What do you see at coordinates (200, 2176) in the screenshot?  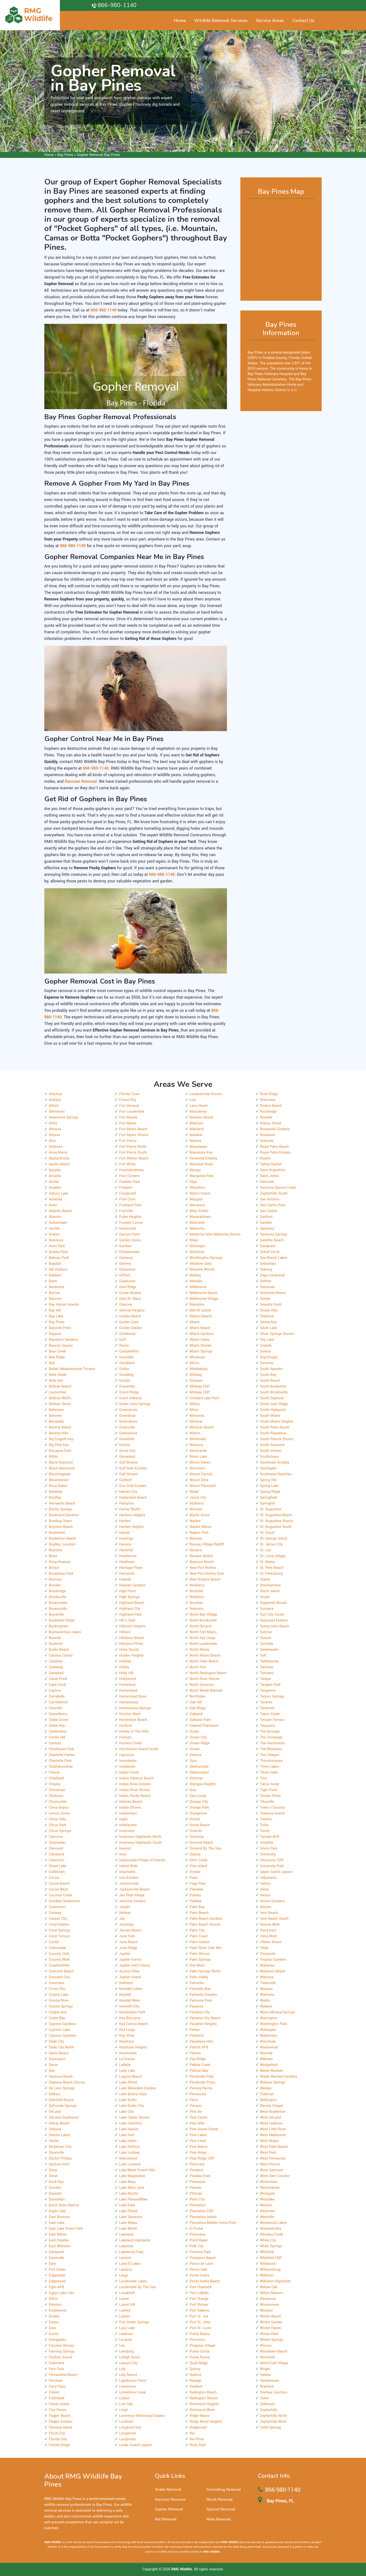 I see `Pinellas Park` at bounding box center [200, 2176].